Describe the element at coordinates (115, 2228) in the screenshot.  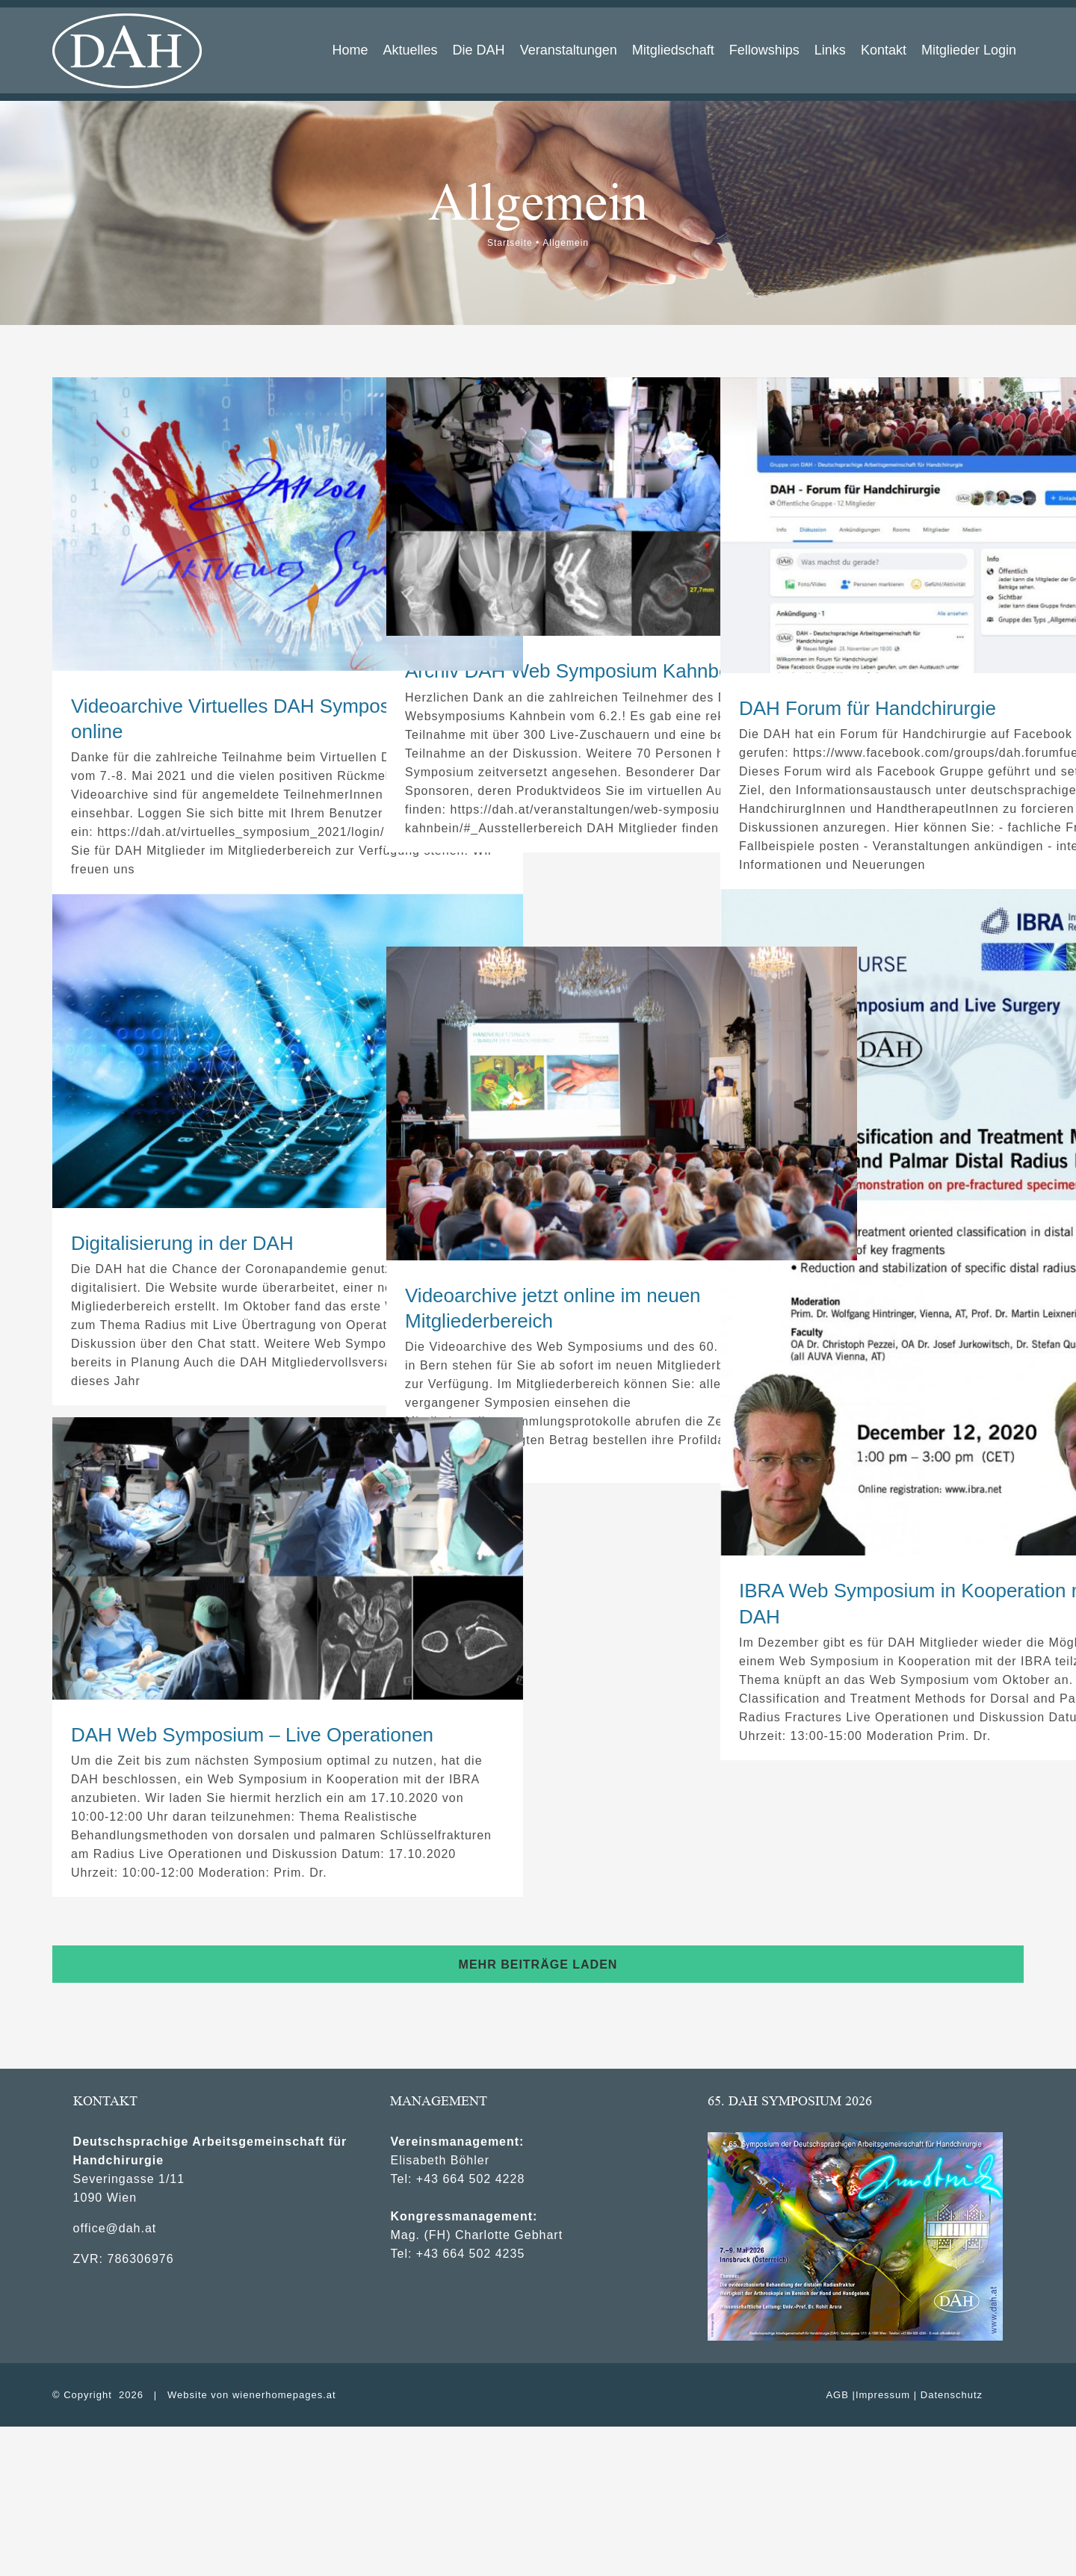
I see `office@dah.at` at that location.